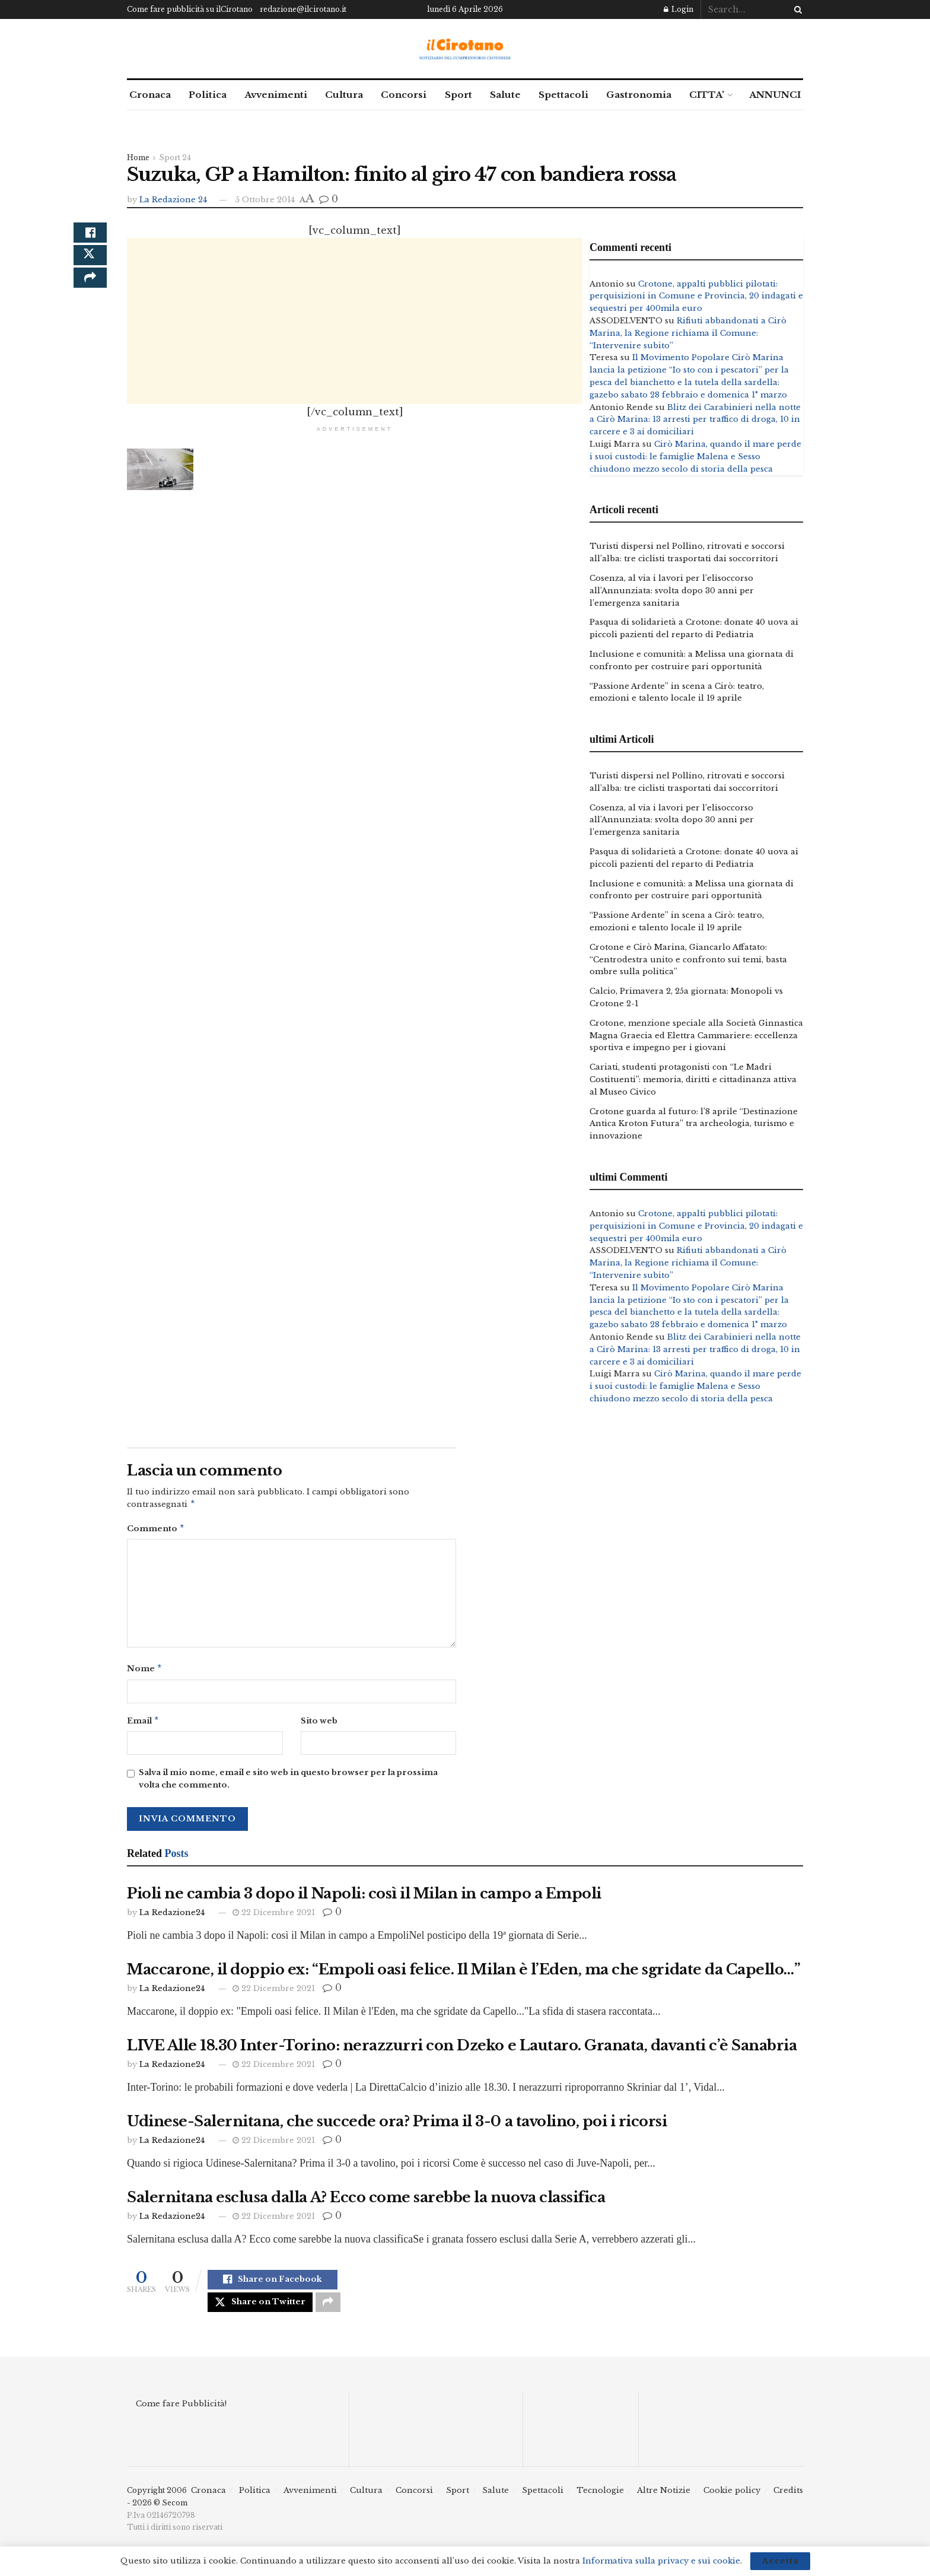  What do you see at coordinates (672, 590) in the screenshot?
I see `Cosenza, al via i lavori per l’elisoccorso all’Annunziata: svolta dopo 30 anni per l’emergenza sanitaria` at bounding box center [672, 590].